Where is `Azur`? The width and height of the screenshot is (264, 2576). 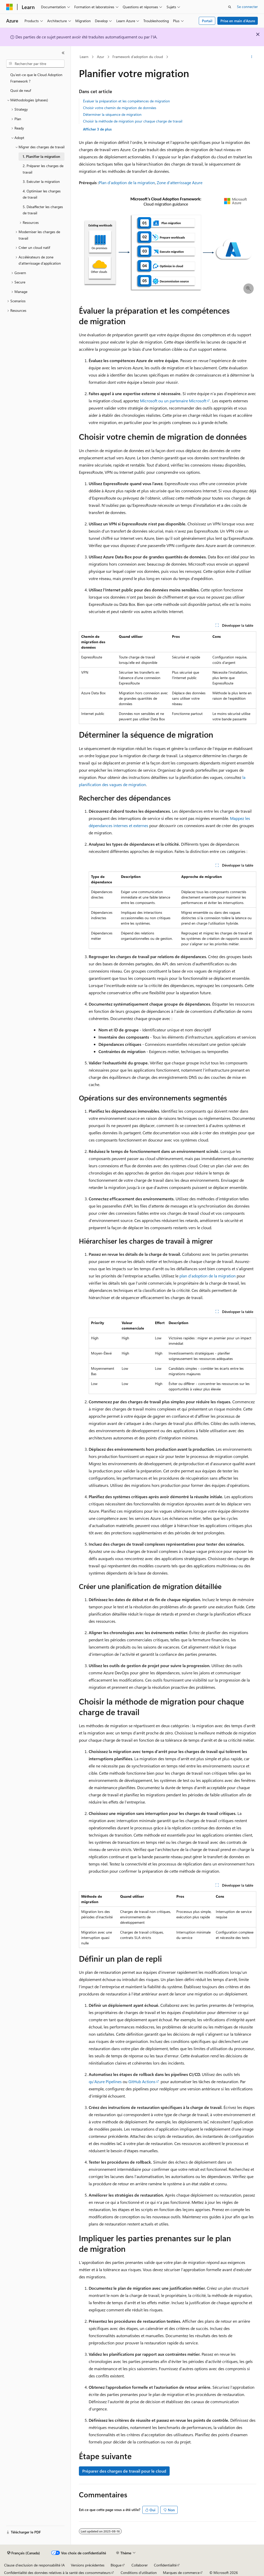
Azur is located at coordinates (100, 56).